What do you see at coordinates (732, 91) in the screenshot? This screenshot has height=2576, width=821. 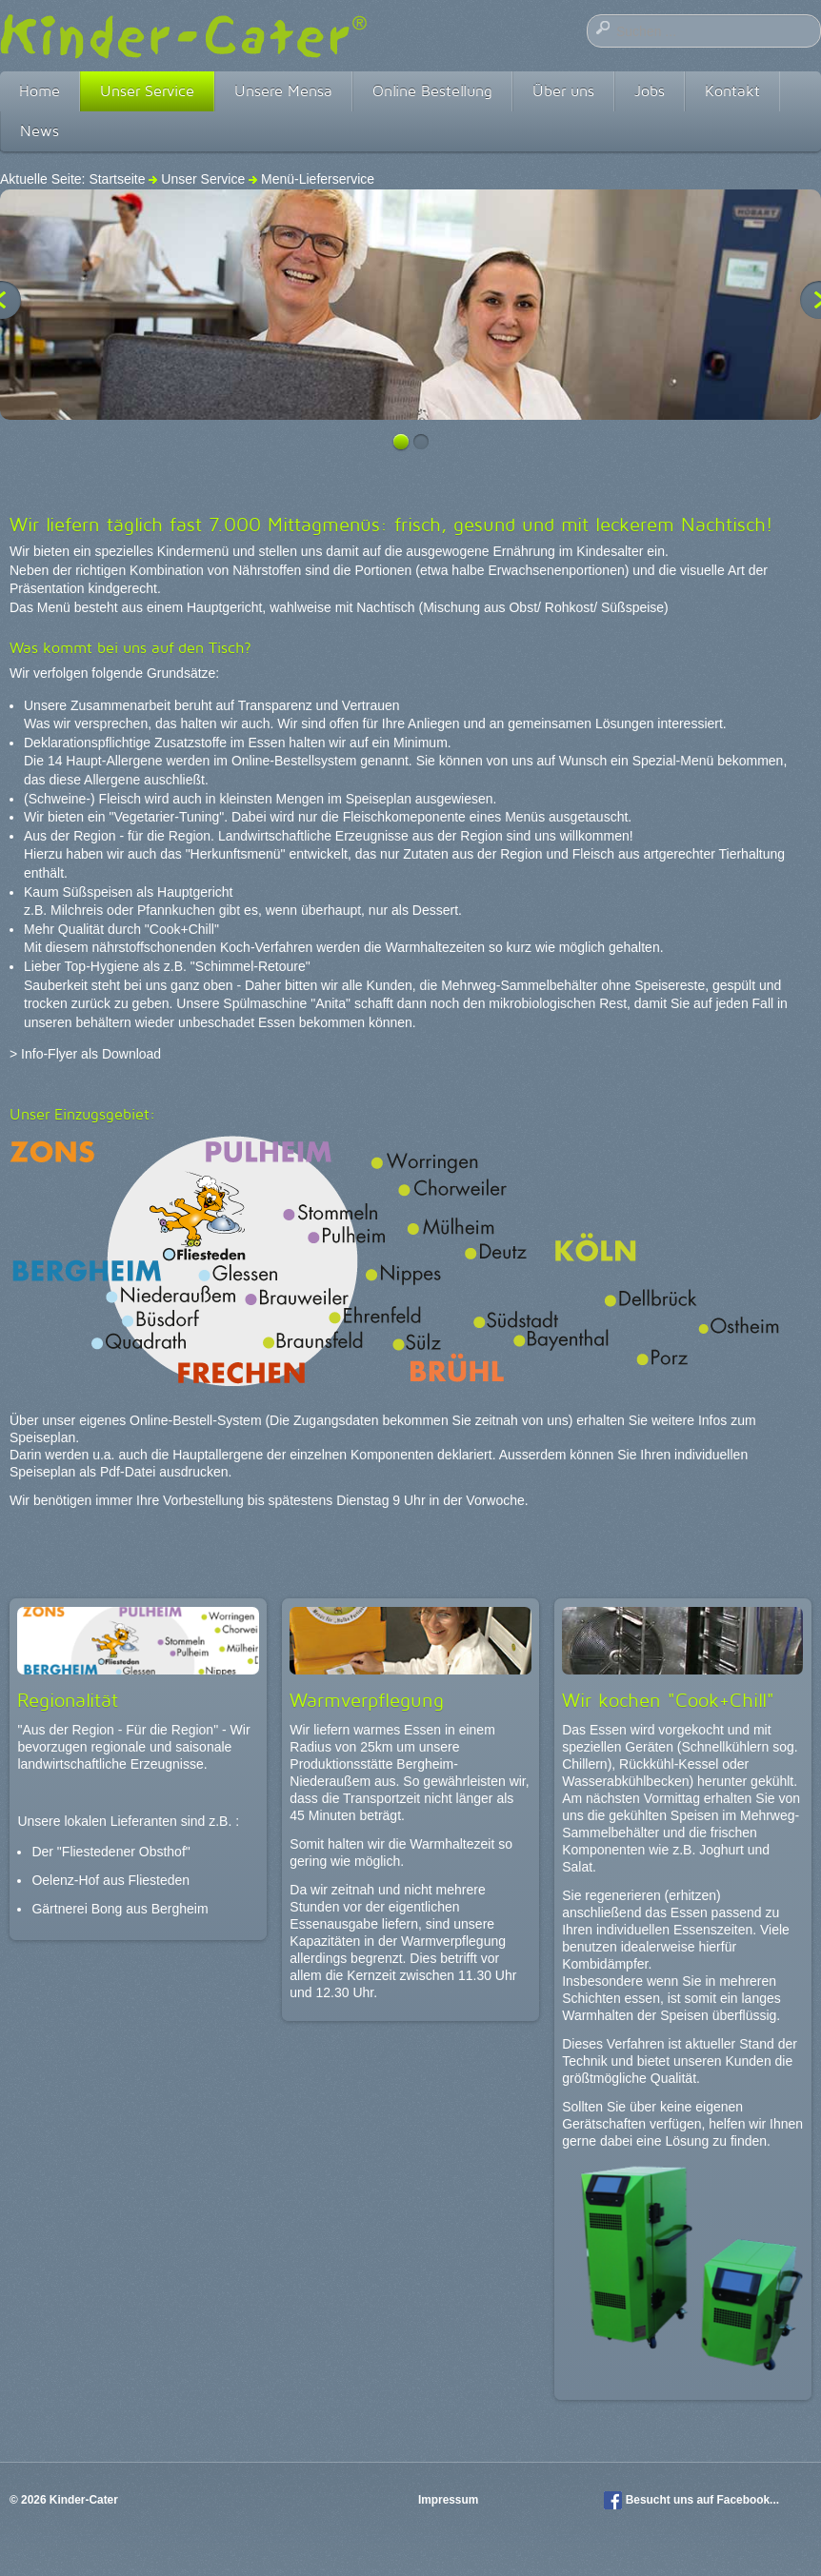 I see `Kontakt` at bounding box center [732, 91].